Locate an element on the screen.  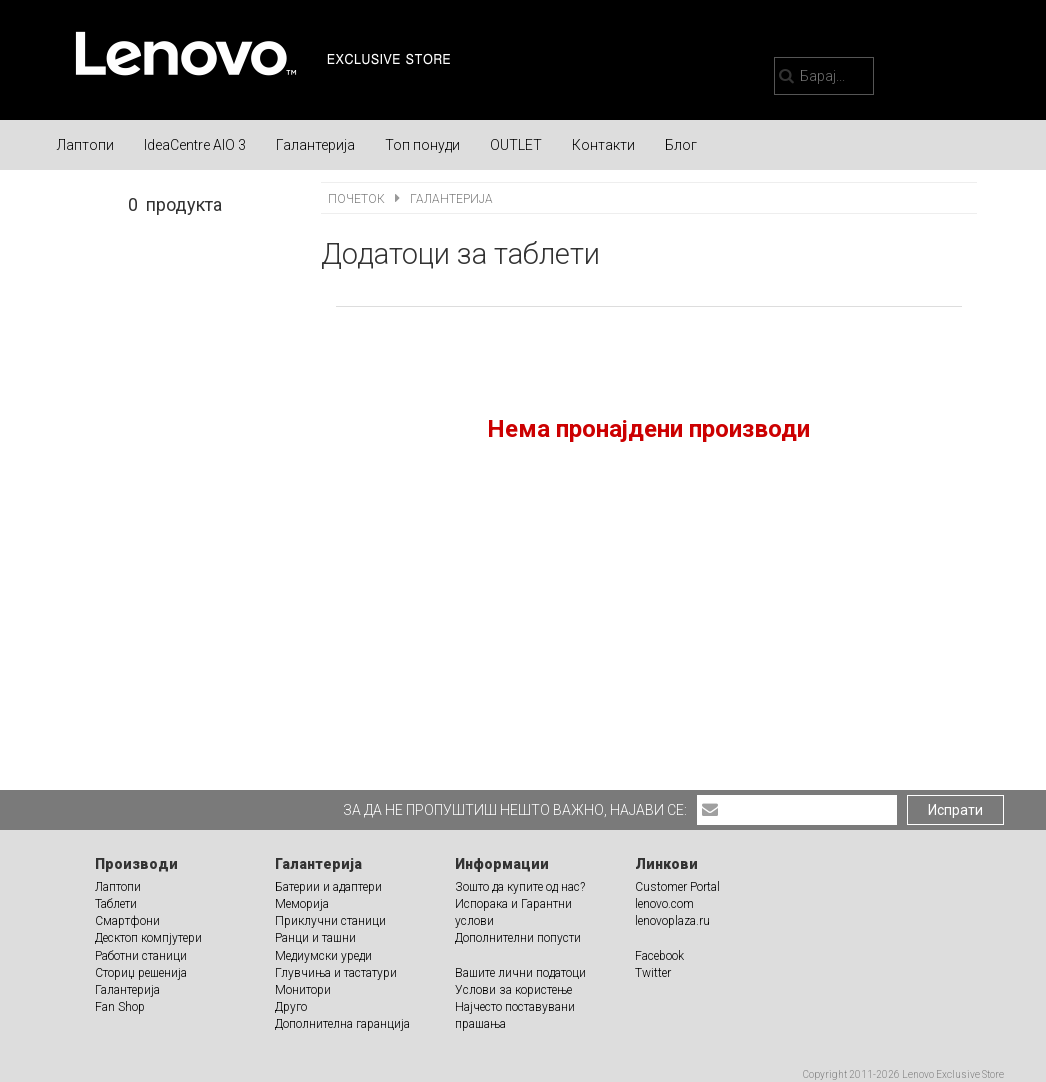
OUTLET is located at coordinates (516, 145).